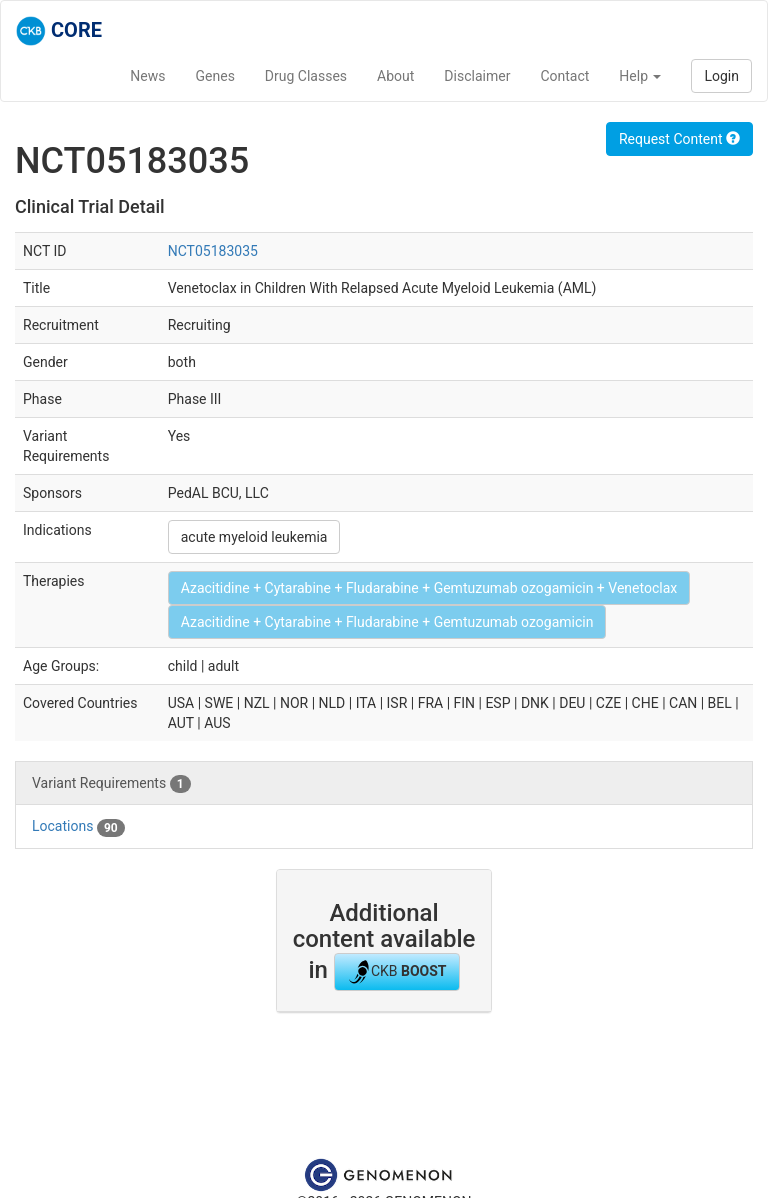  I want to click on acute myeloid leukemia, so click(254, 537).